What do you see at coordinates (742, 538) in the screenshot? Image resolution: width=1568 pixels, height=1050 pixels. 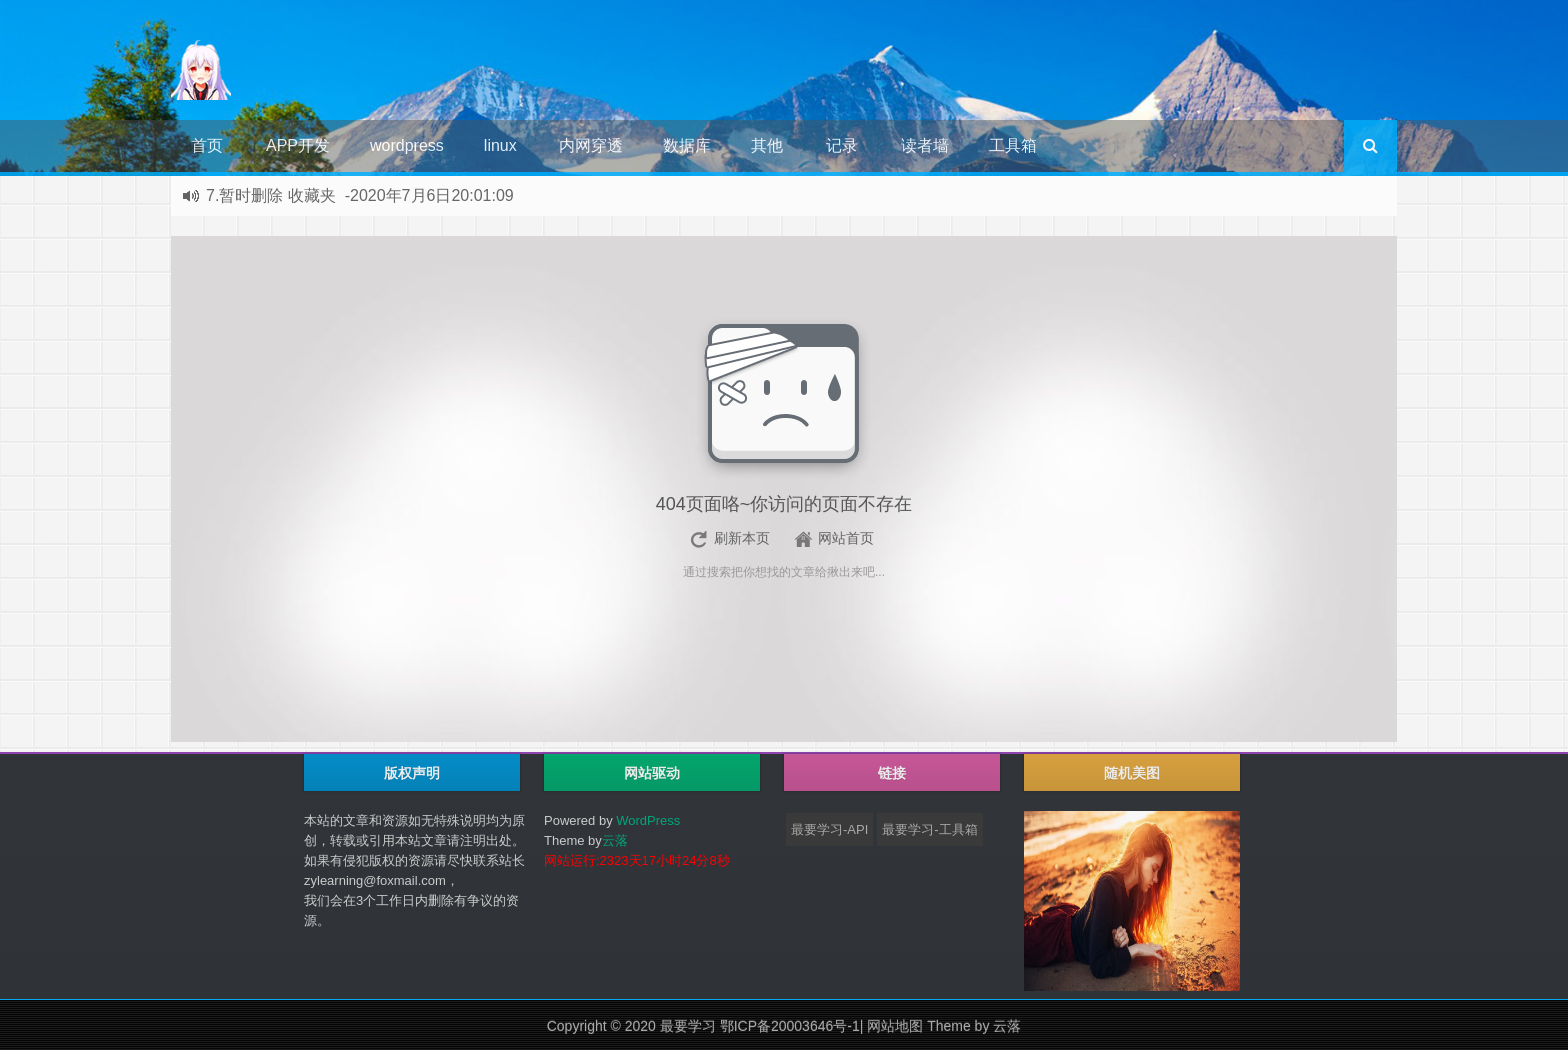 I see `刷新本页` at bounding box center [742, 538].